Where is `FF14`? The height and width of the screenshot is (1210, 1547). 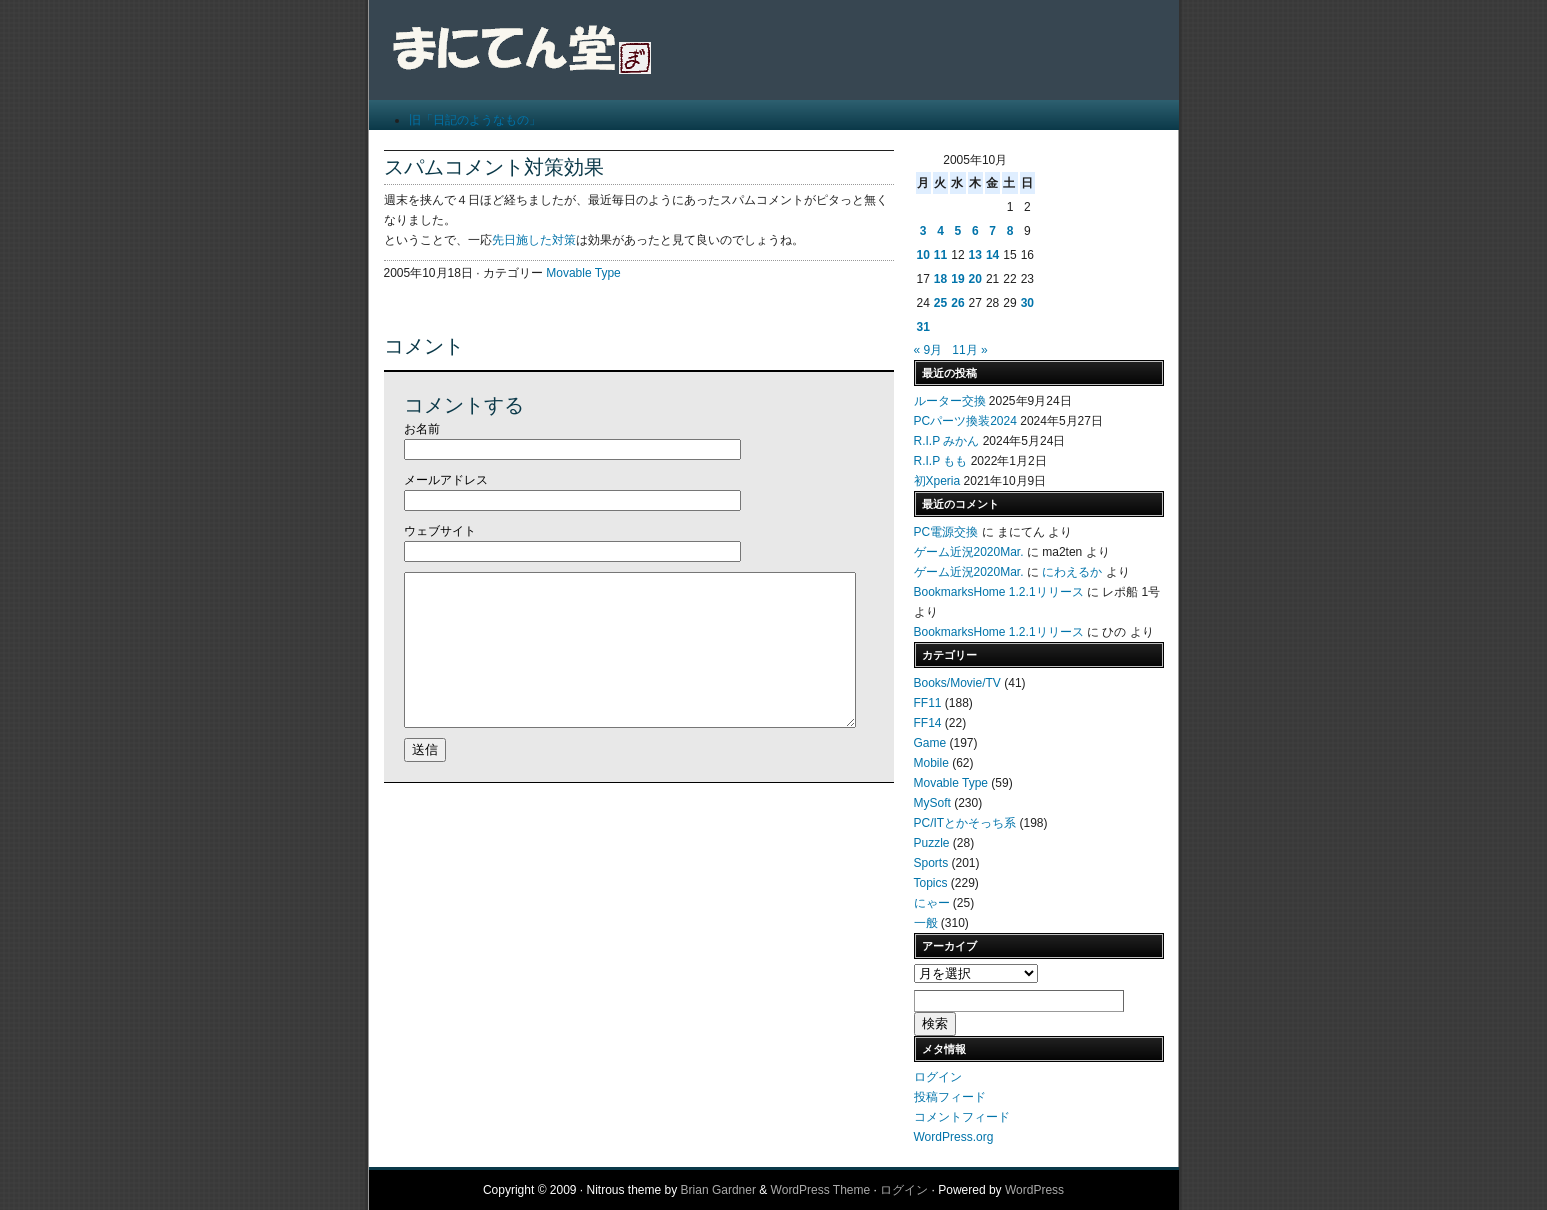 FF14 is located at coordinates (928, 723).